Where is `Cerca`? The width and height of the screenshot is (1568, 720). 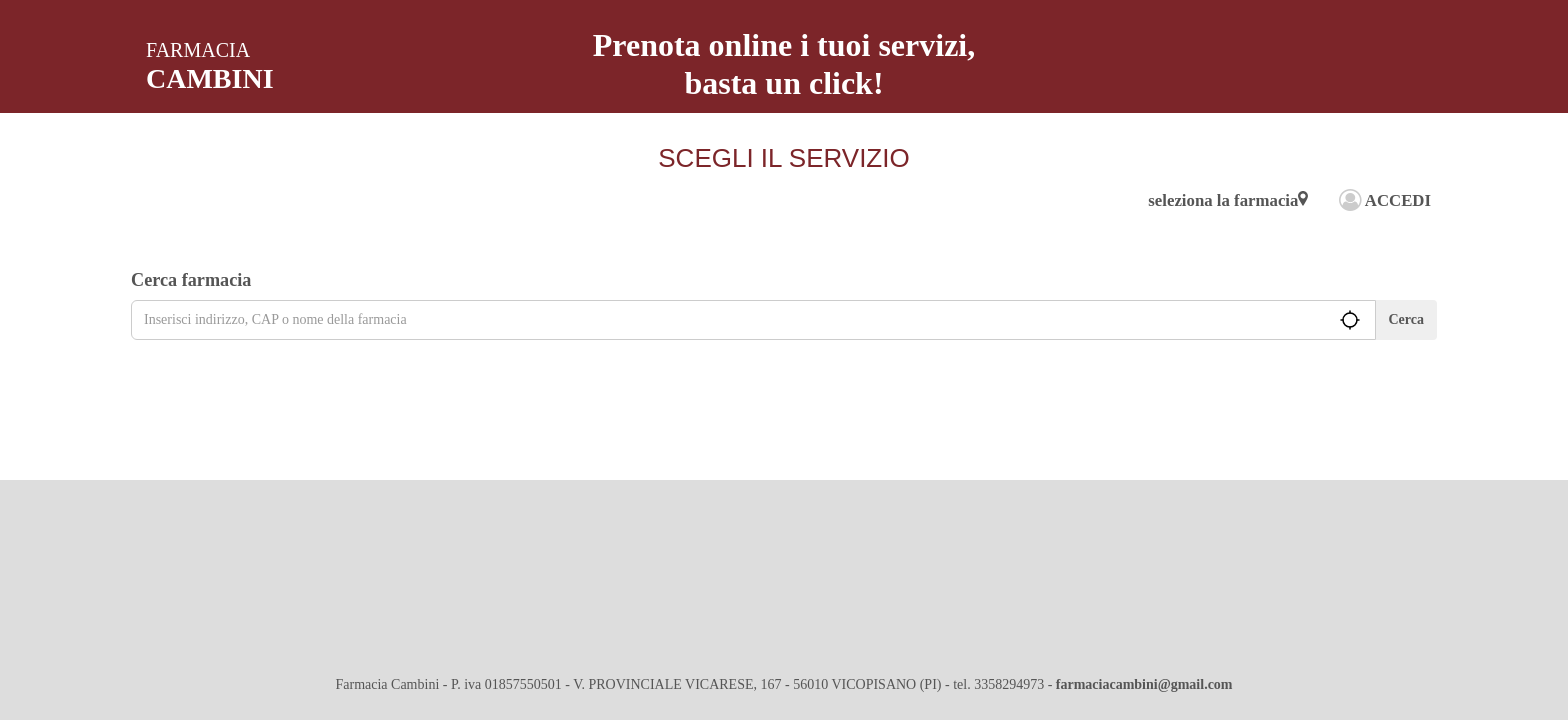 Cerca is located at coordinates (1407, 319).